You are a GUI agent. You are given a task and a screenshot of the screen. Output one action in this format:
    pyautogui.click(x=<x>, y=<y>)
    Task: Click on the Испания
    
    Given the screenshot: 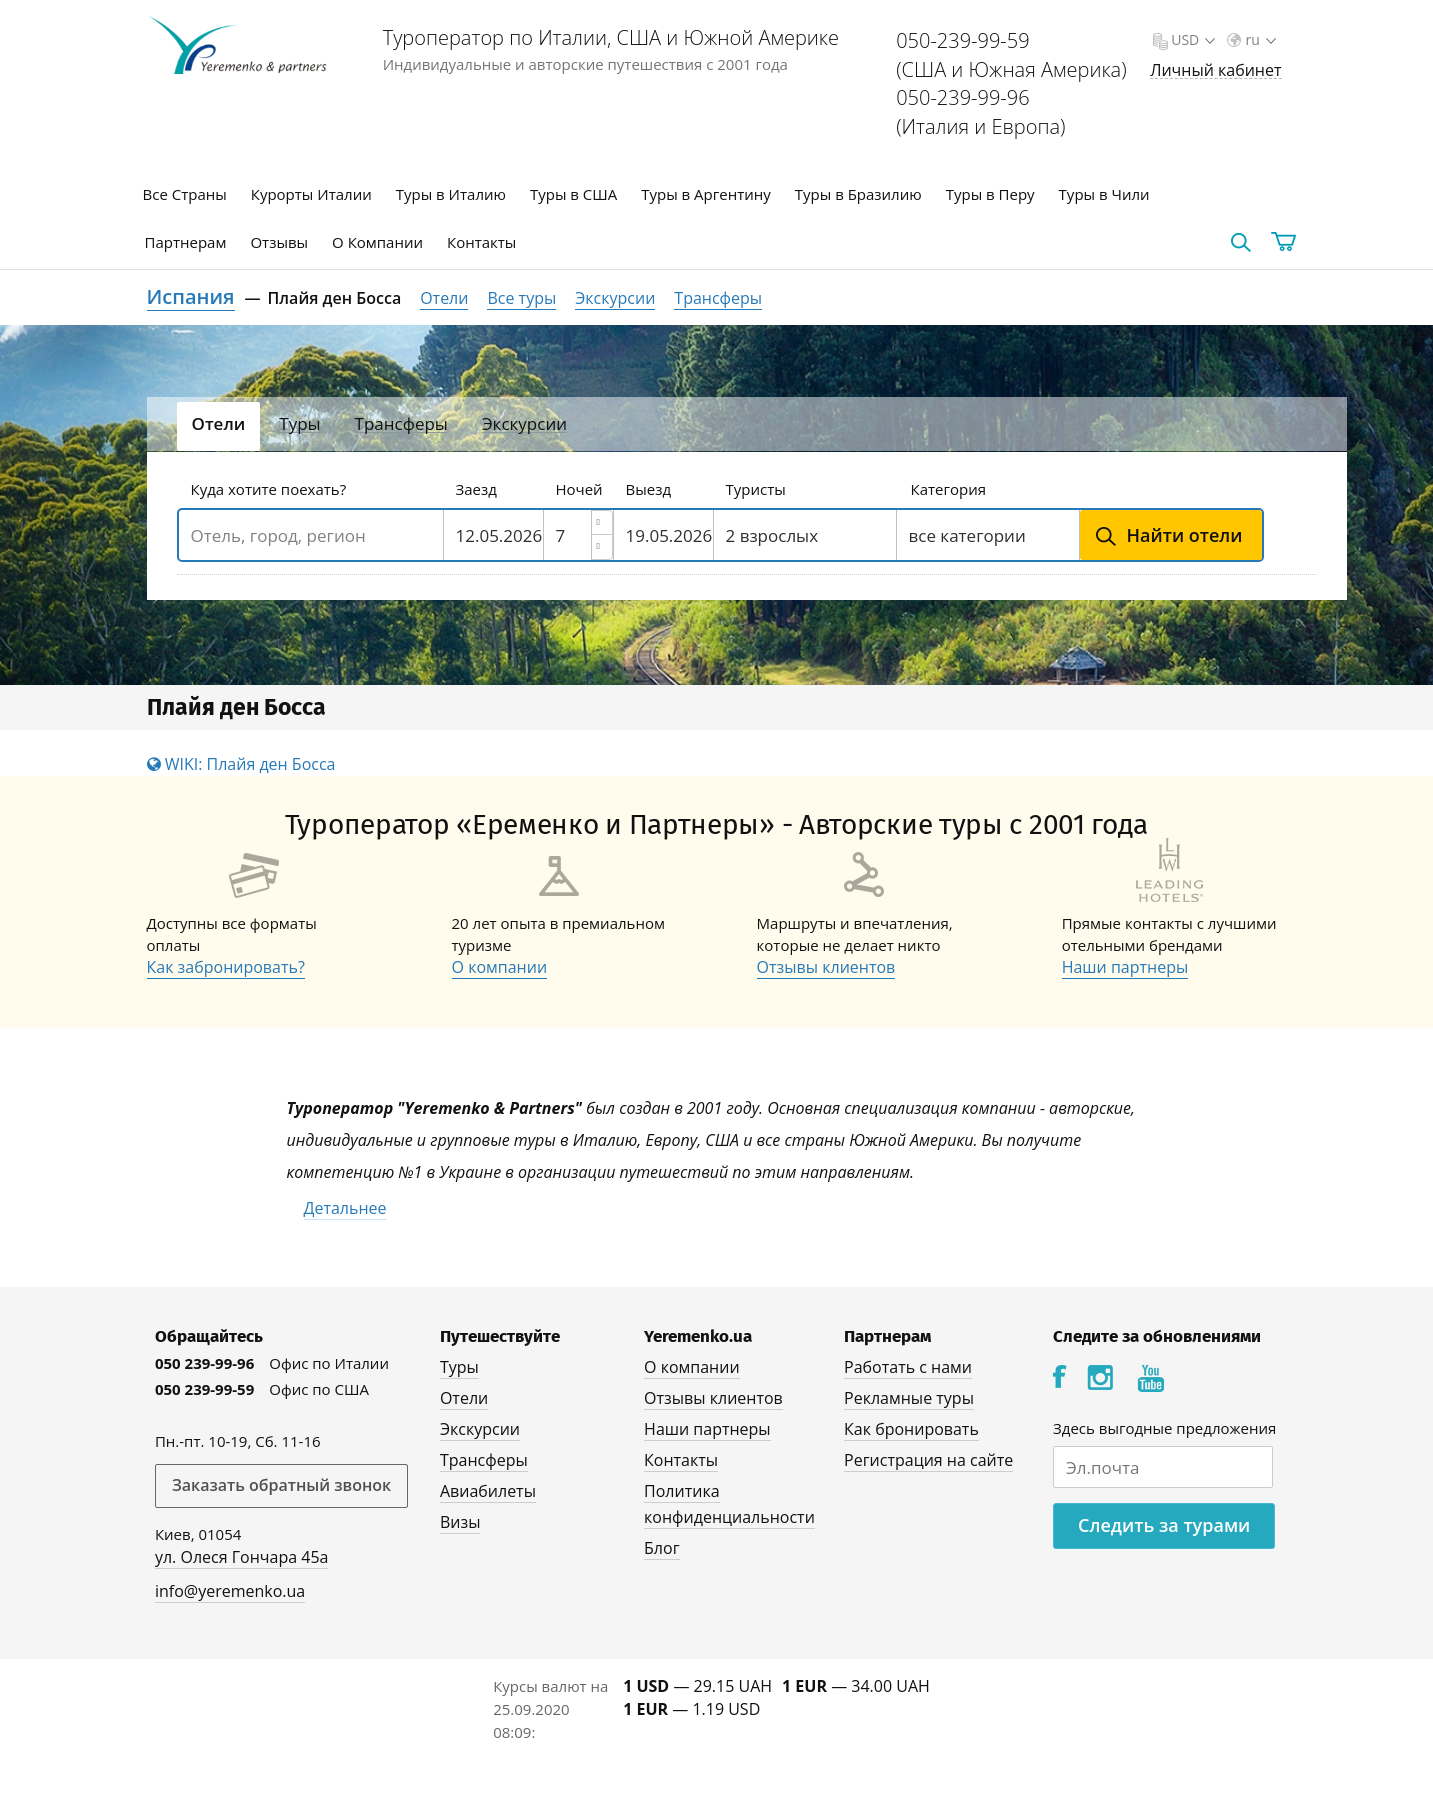 What is the action you would take?
    pyautogui.click(x=191, y=296)
    